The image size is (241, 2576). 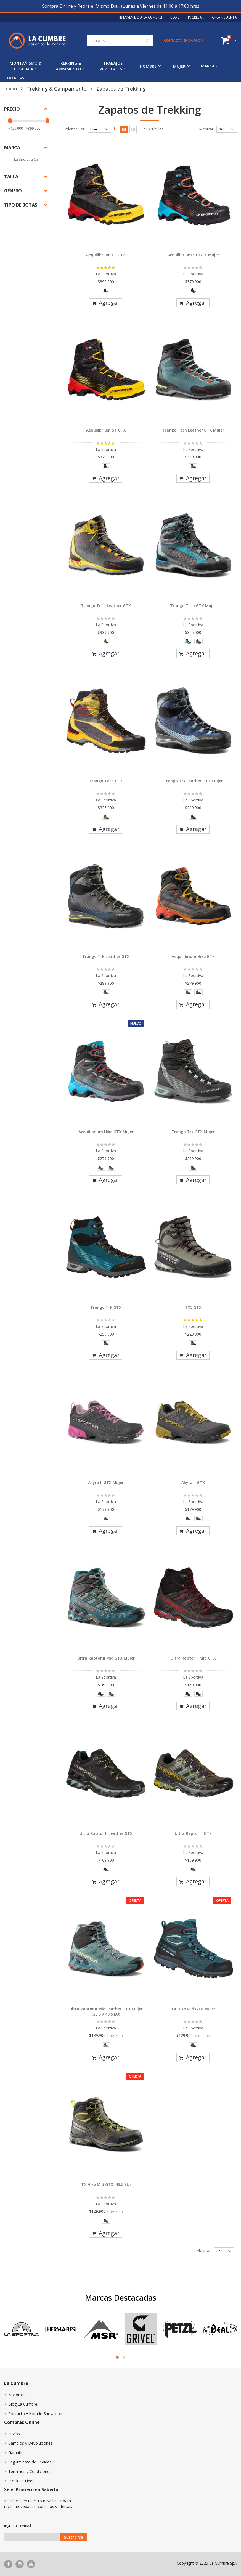 What do you see at coordinates (193, 1658) in the screenshot?
I see `Ultra Raptor II Mid GTX` at bounding box center [193, 1658].